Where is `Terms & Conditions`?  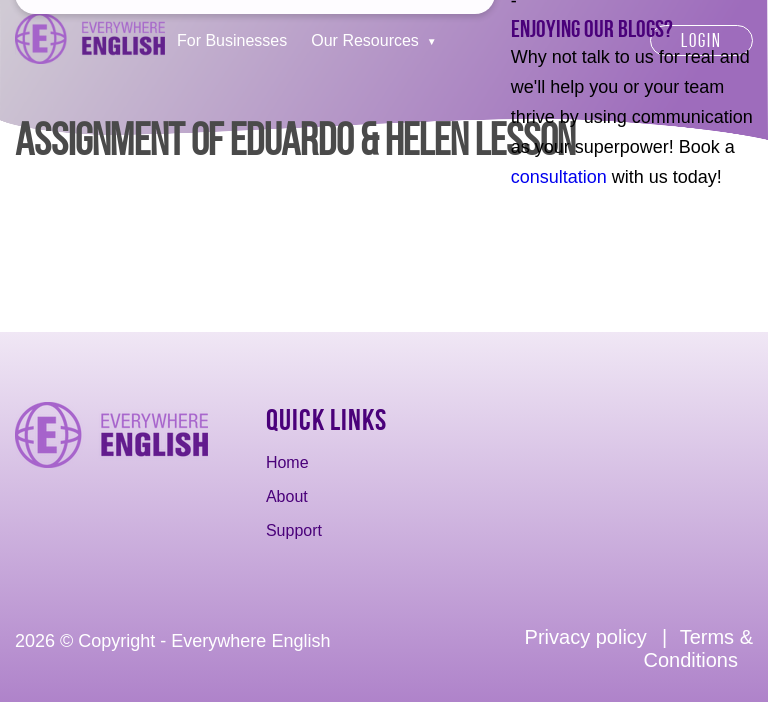 Terms & Conditions is located at coordinates (698, 648).